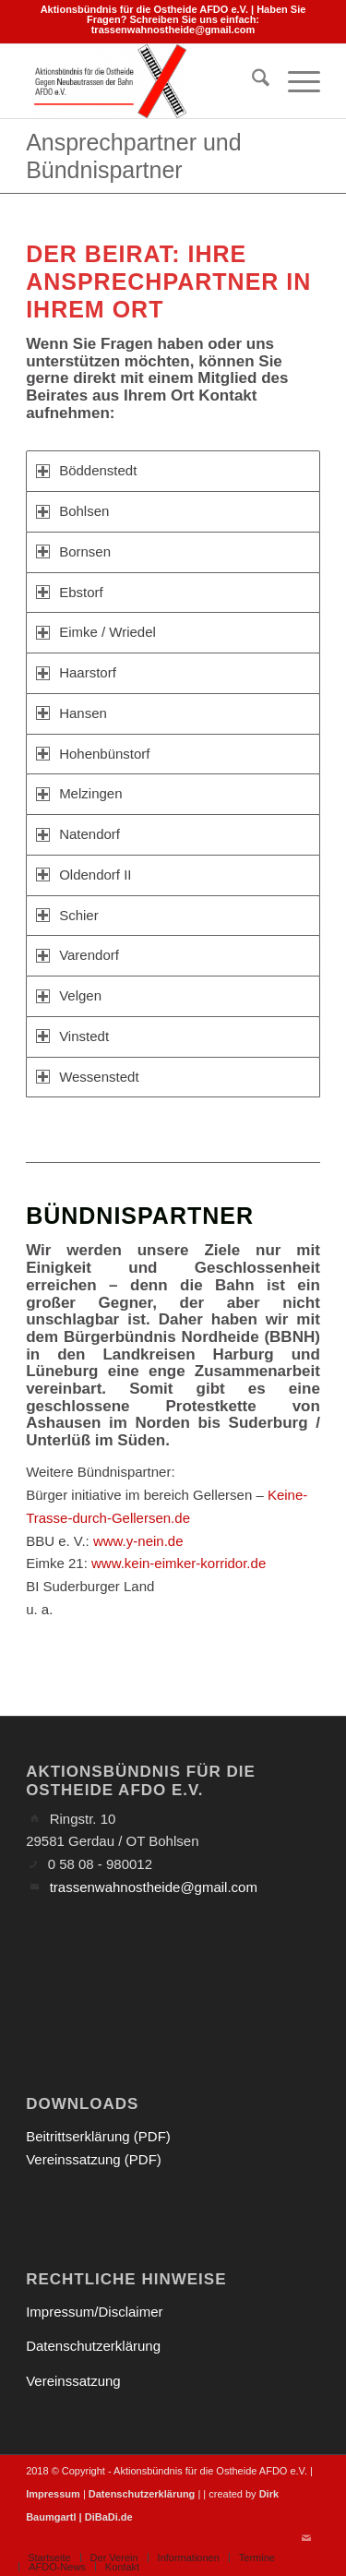  Describe the element at coordinates (93, 2159) in the screenshot. I see `Vereinssatzung (PDF)` at that location.